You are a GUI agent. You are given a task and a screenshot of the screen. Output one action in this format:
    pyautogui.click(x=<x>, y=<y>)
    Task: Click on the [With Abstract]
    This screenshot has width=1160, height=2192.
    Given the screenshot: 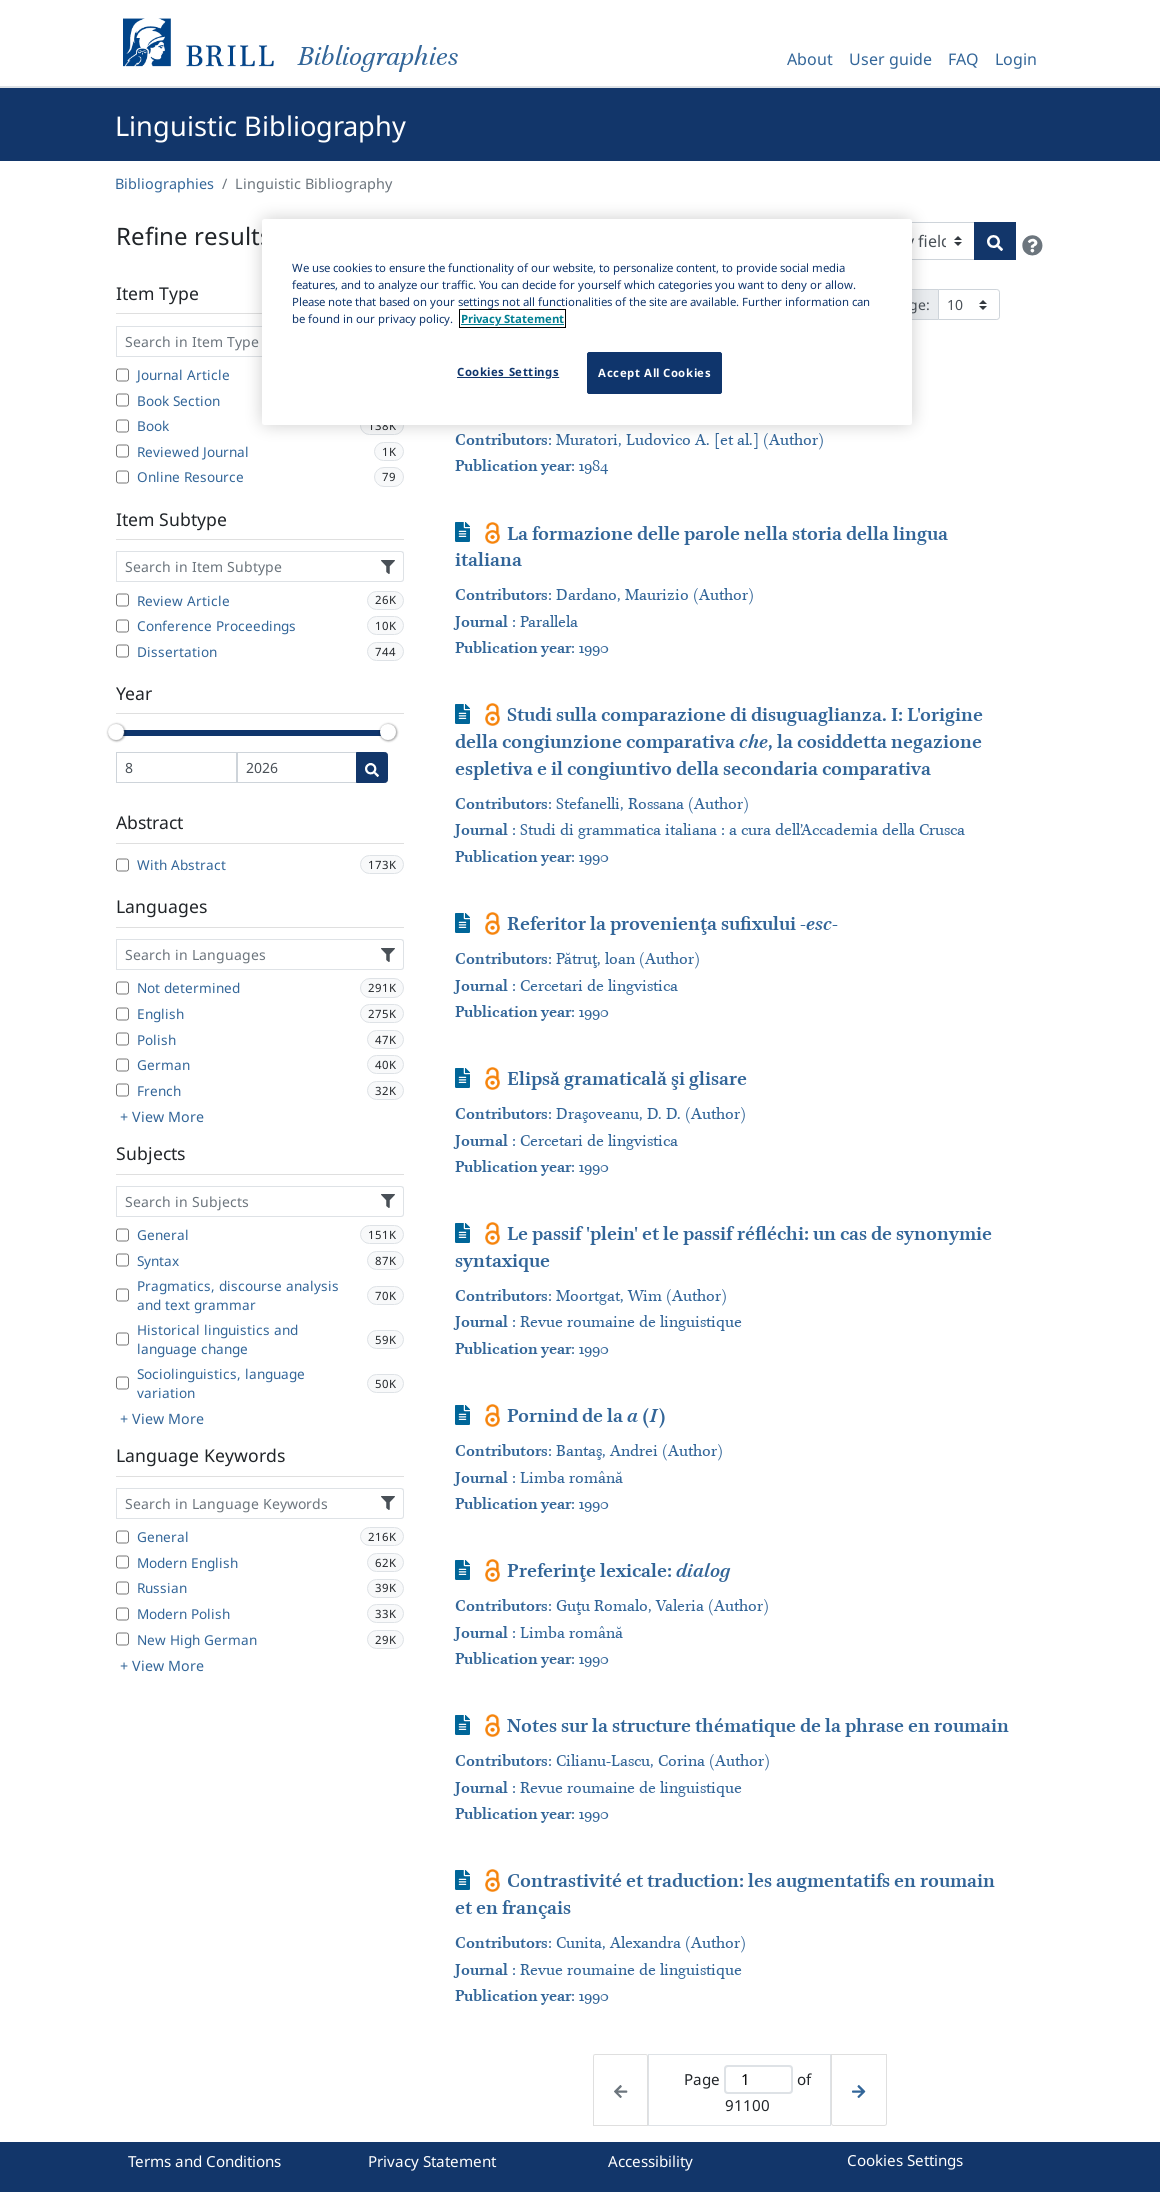 What is the action you would take?
    pyautogui.click(x=122, y=865)
    